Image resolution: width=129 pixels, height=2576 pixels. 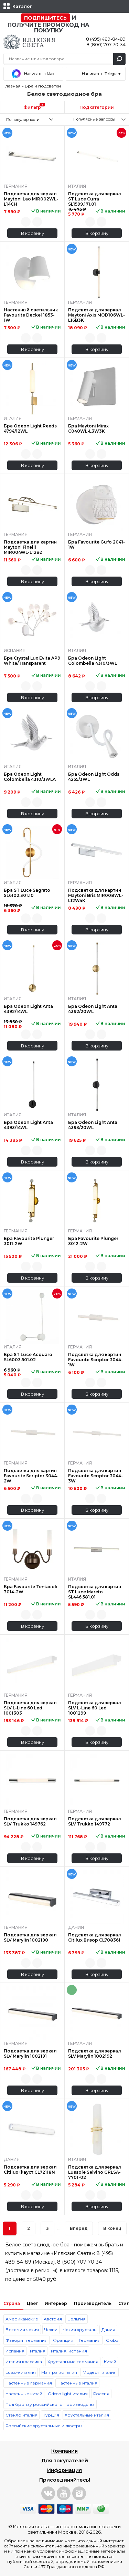 I want to click on Франция, so click(x=63, y=2340).